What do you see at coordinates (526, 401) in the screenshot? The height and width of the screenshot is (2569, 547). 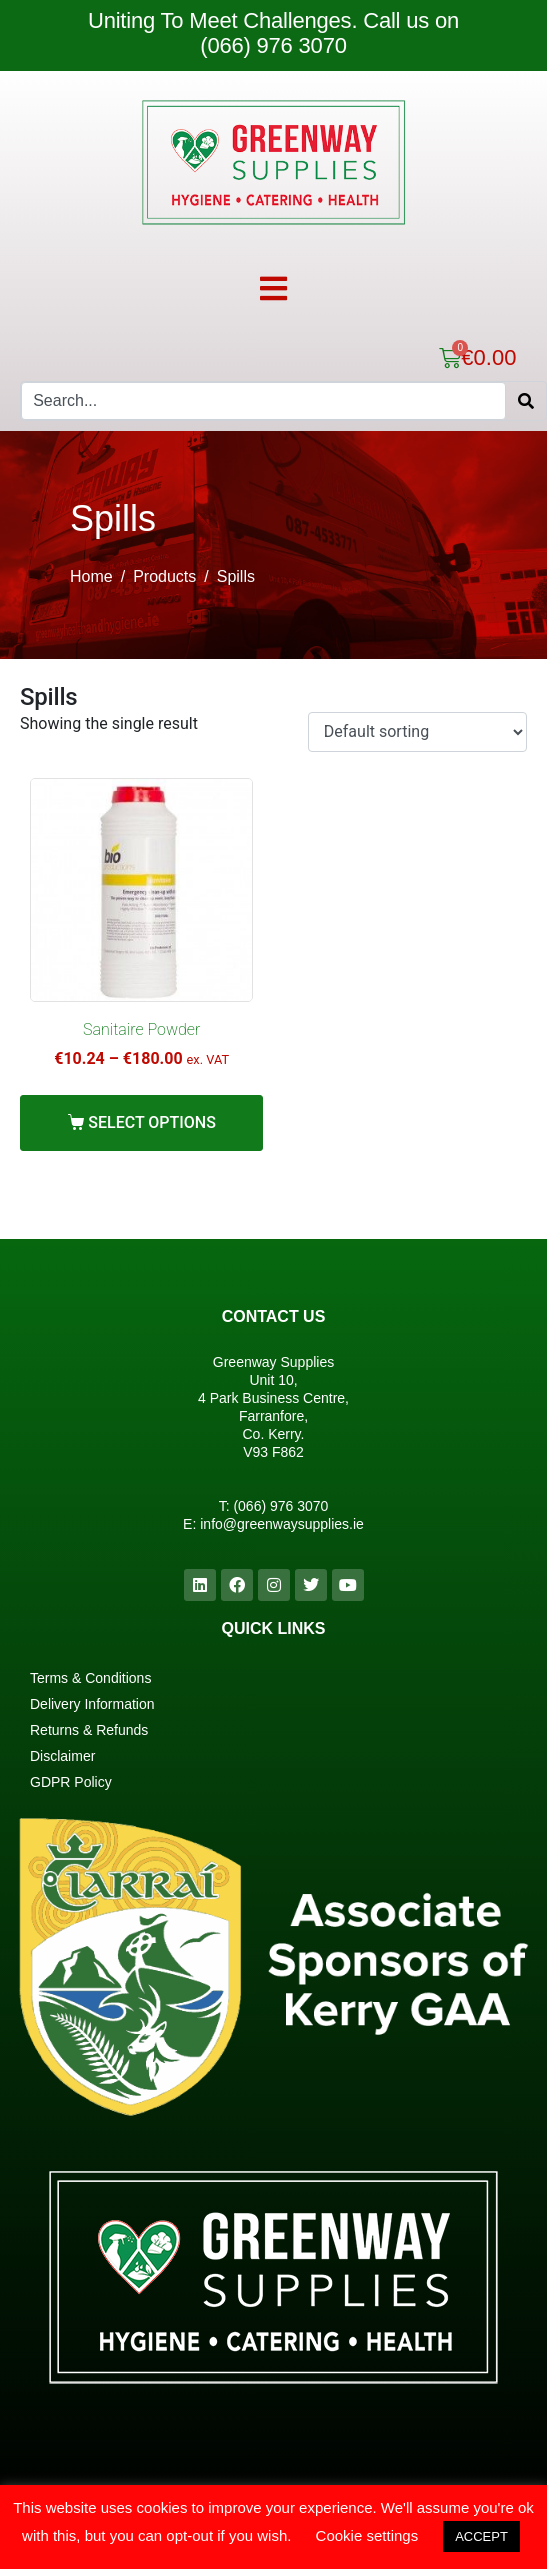 I see `[Search]` at bounding box center [526, 401].